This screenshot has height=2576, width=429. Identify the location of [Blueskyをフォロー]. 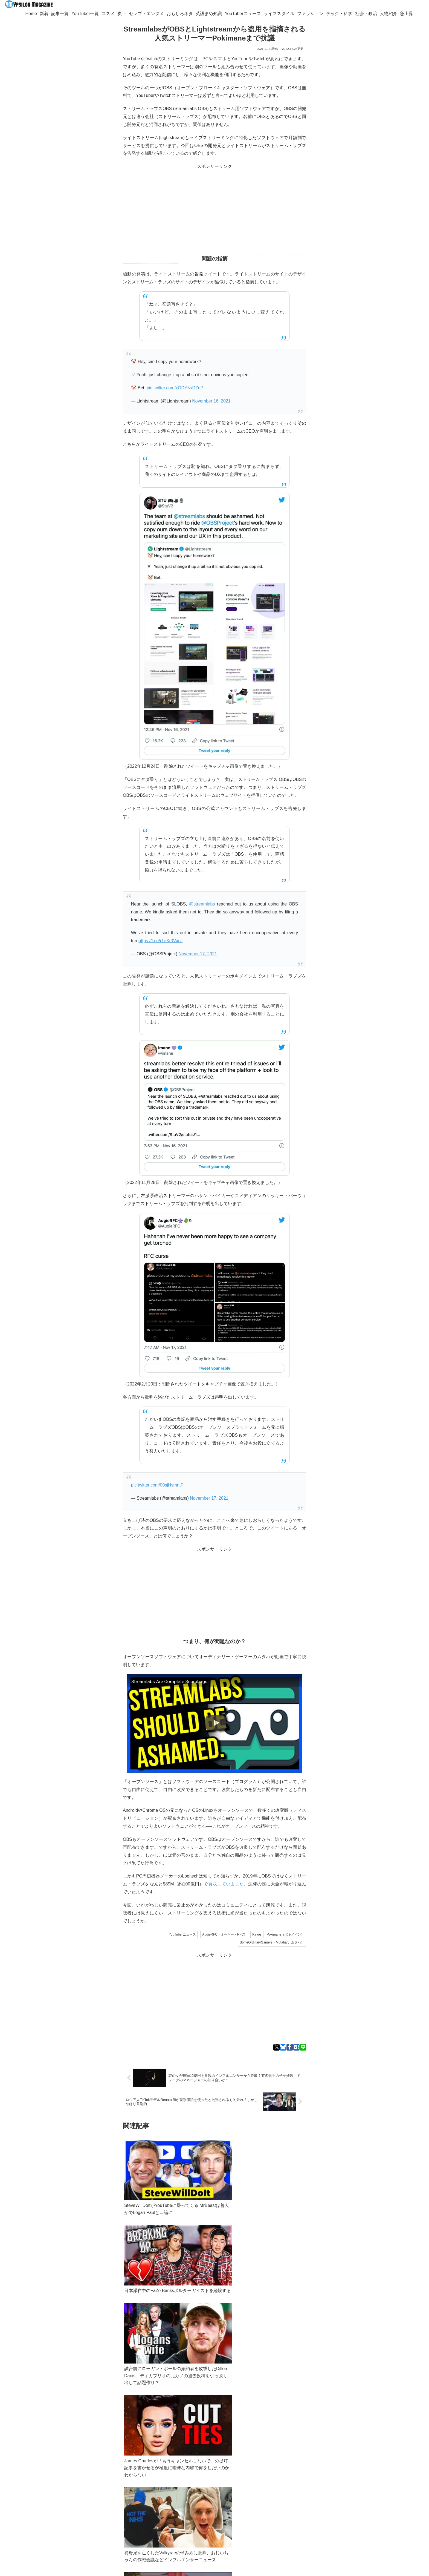
(104, 2519).